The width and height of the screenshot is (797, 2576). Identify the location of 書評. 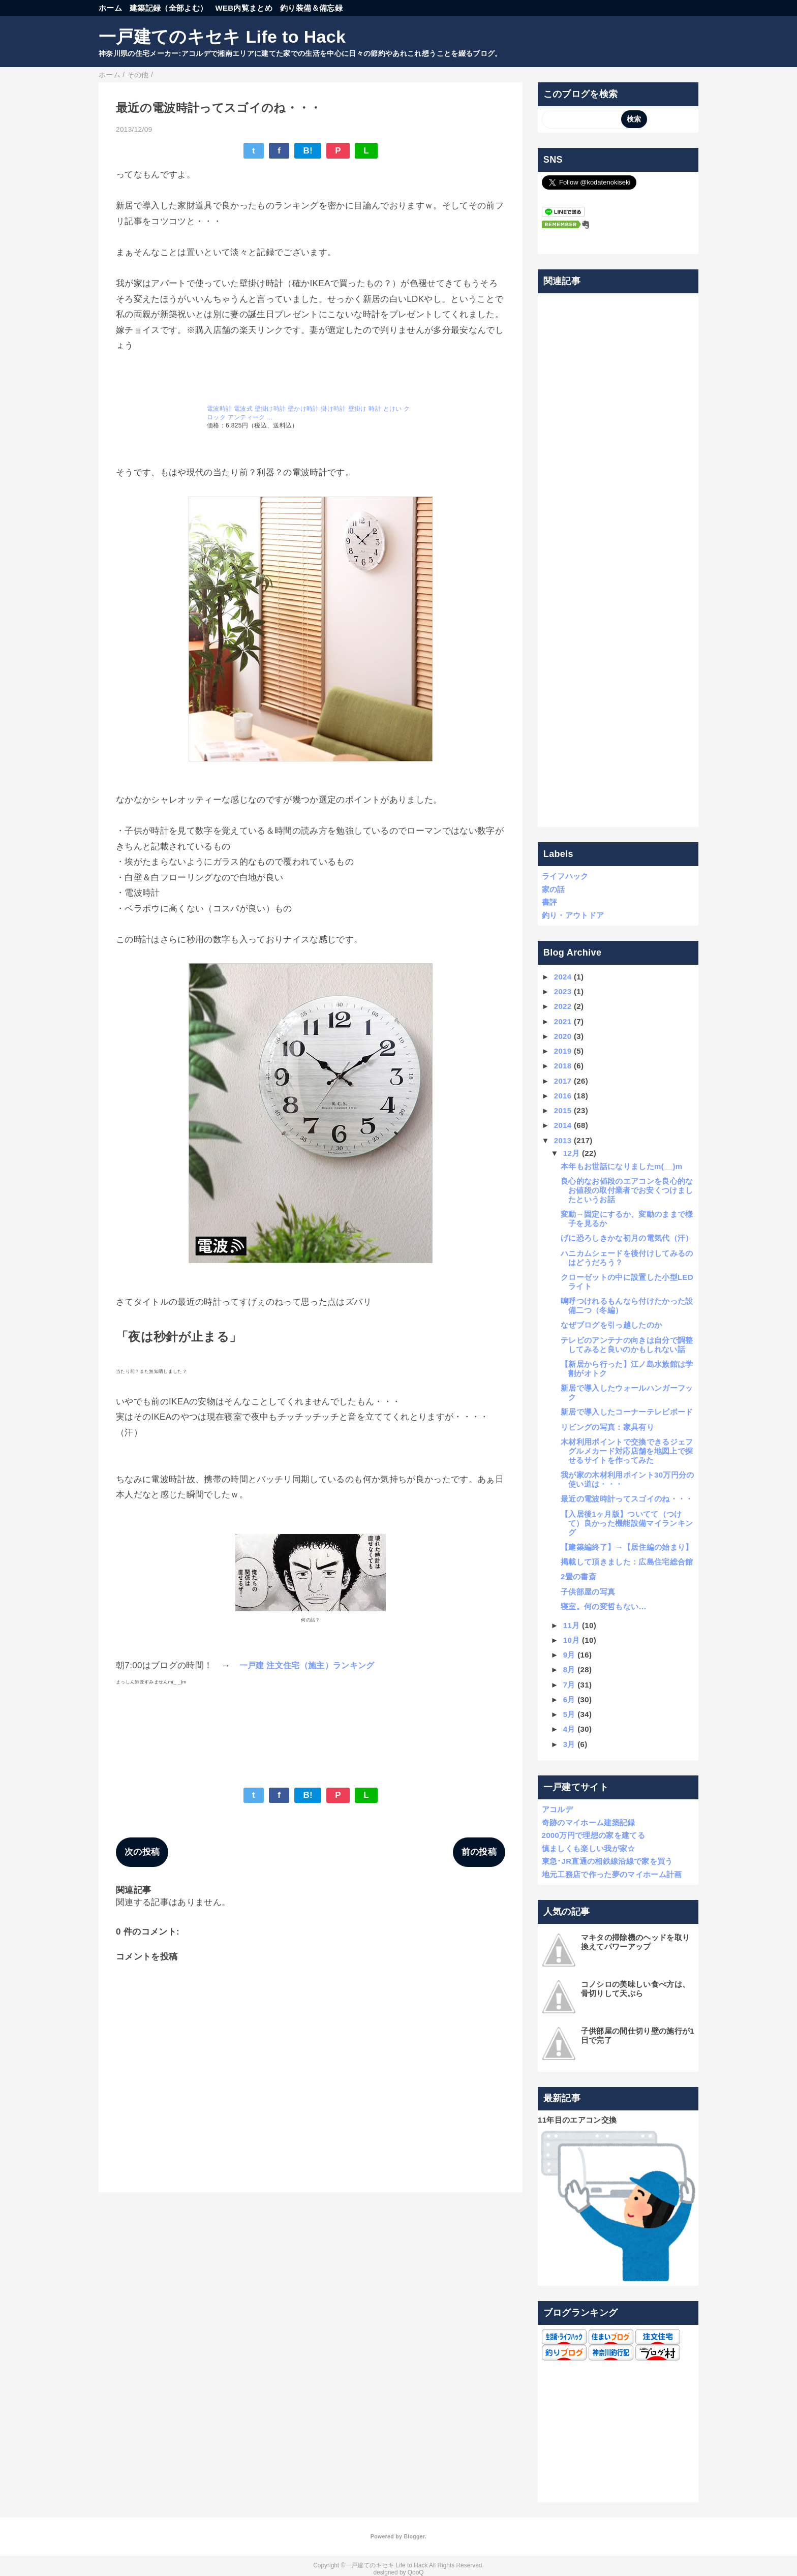
(550, 902).